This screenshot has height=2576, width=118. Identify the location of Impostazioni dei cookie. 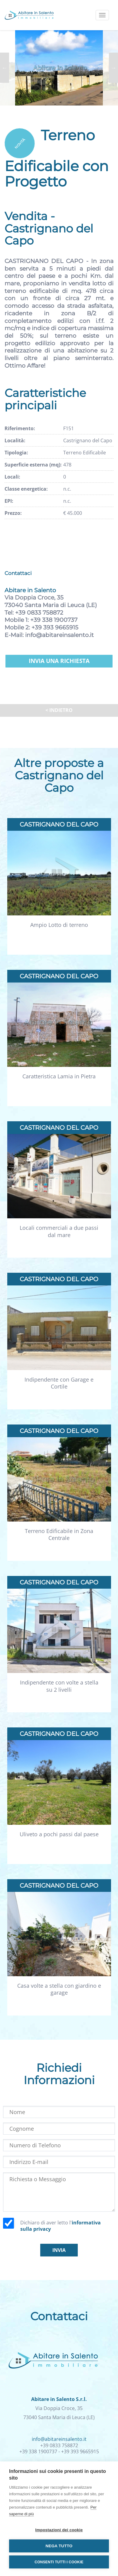
(59, 2530).